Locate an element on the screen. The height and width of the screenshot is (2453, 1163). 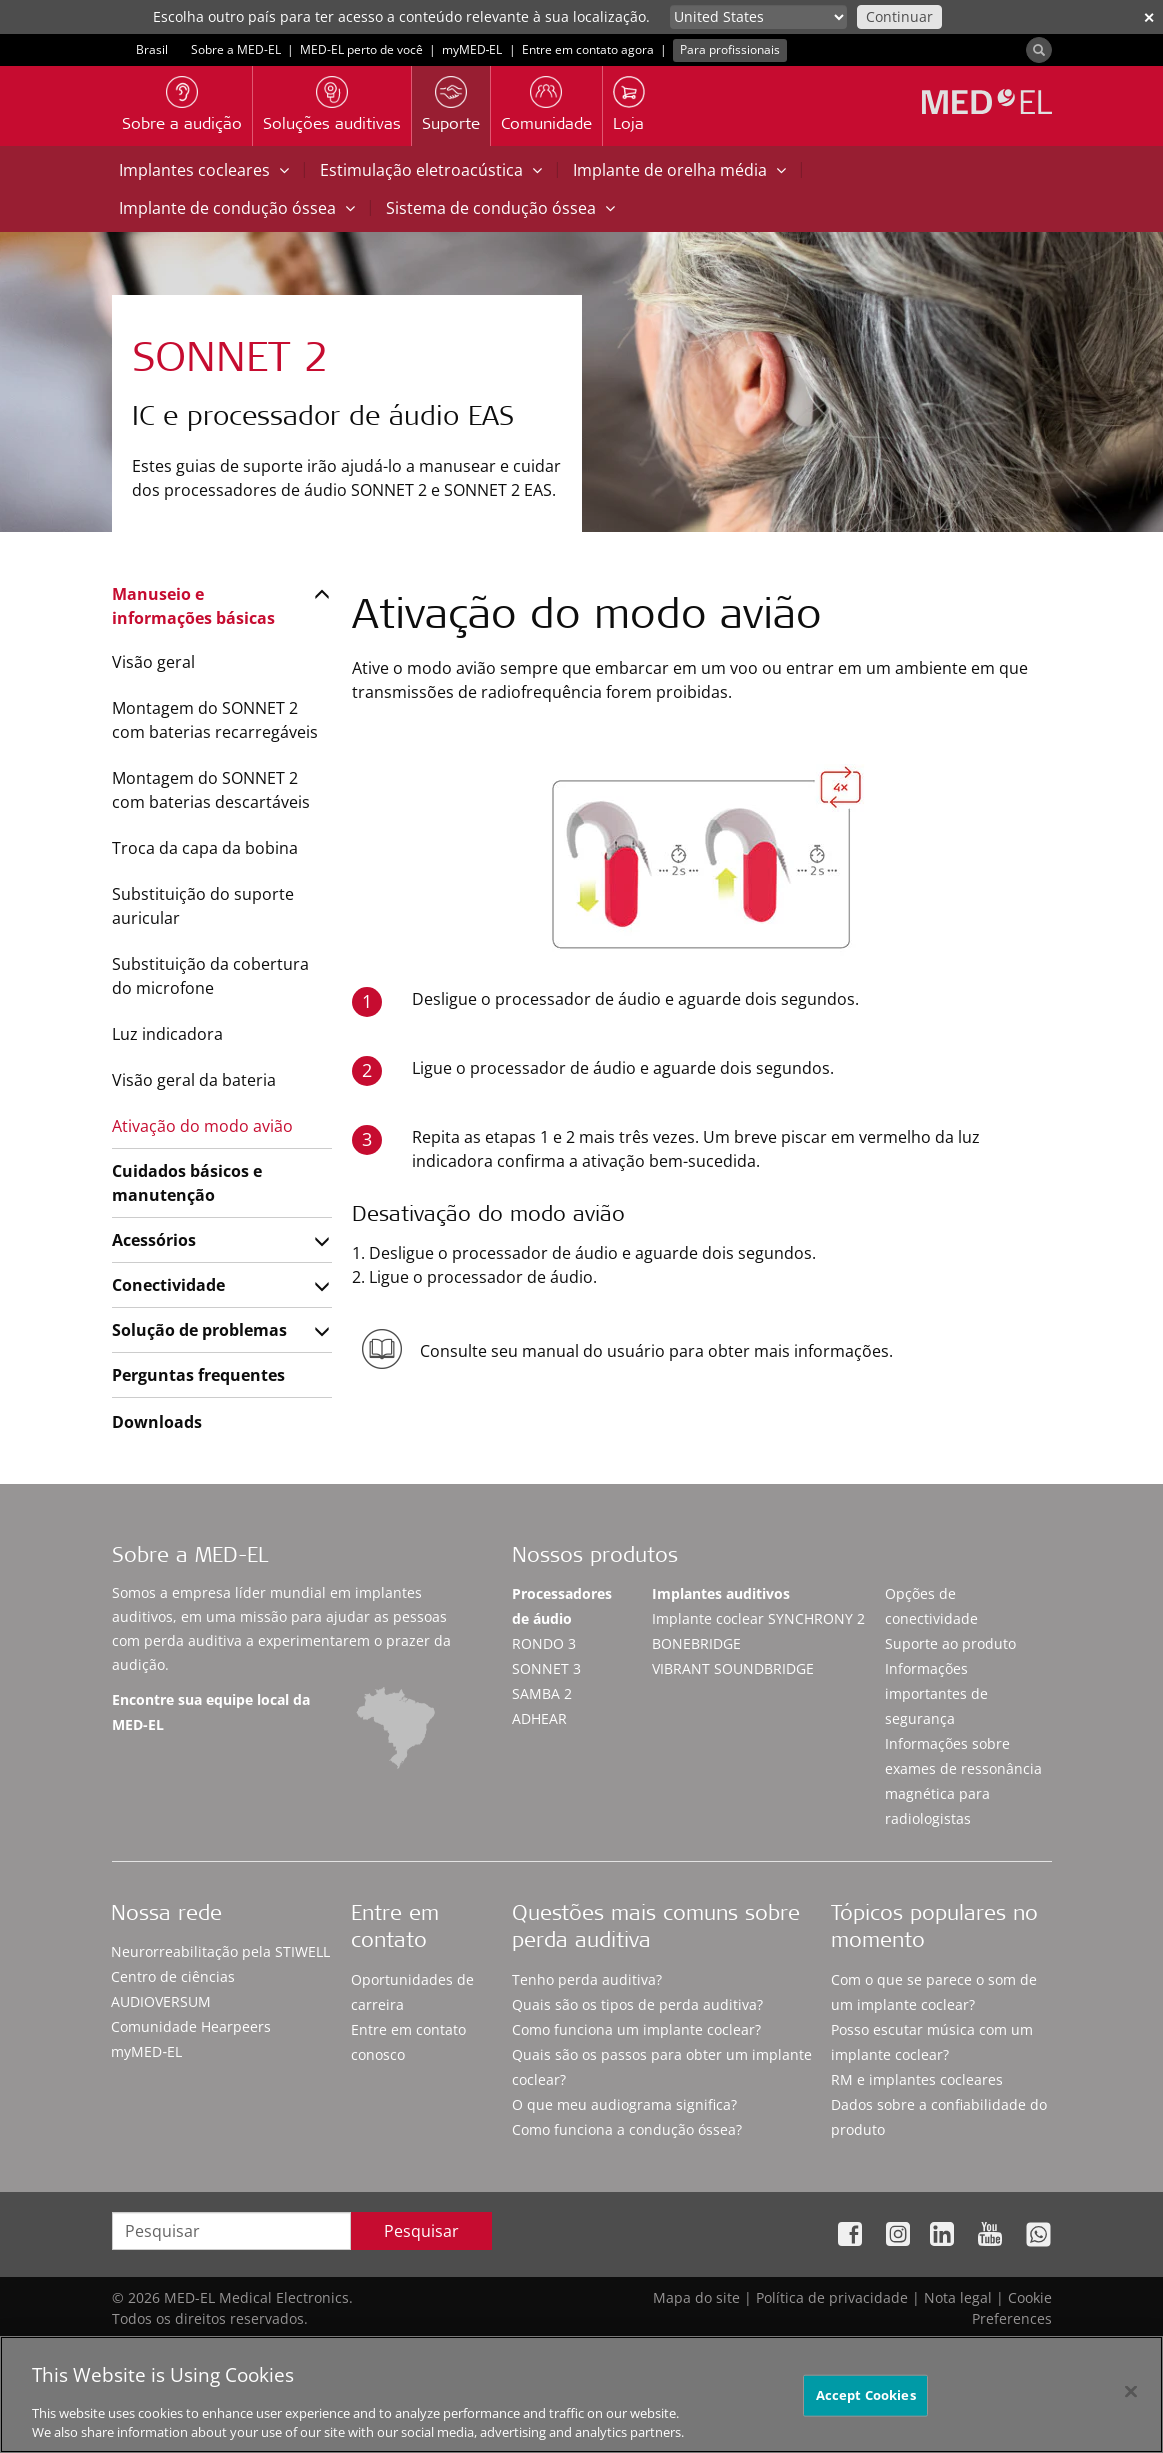
Como funciona um implante coclear? is located at coordinates (636, 2029).